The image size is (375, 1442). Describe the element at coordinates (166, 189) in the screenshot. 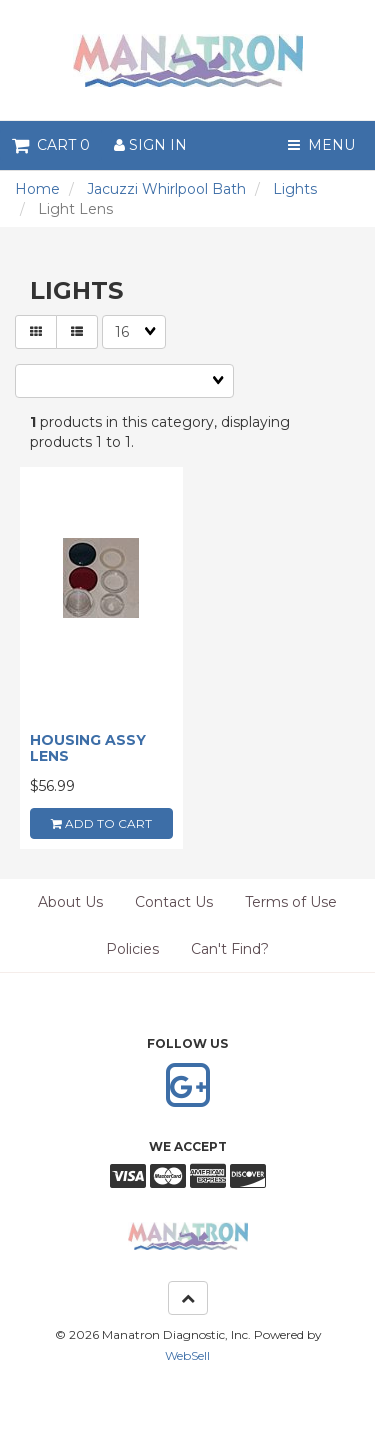

I see `Jacuzzi Whirlpool Bath` at that location.